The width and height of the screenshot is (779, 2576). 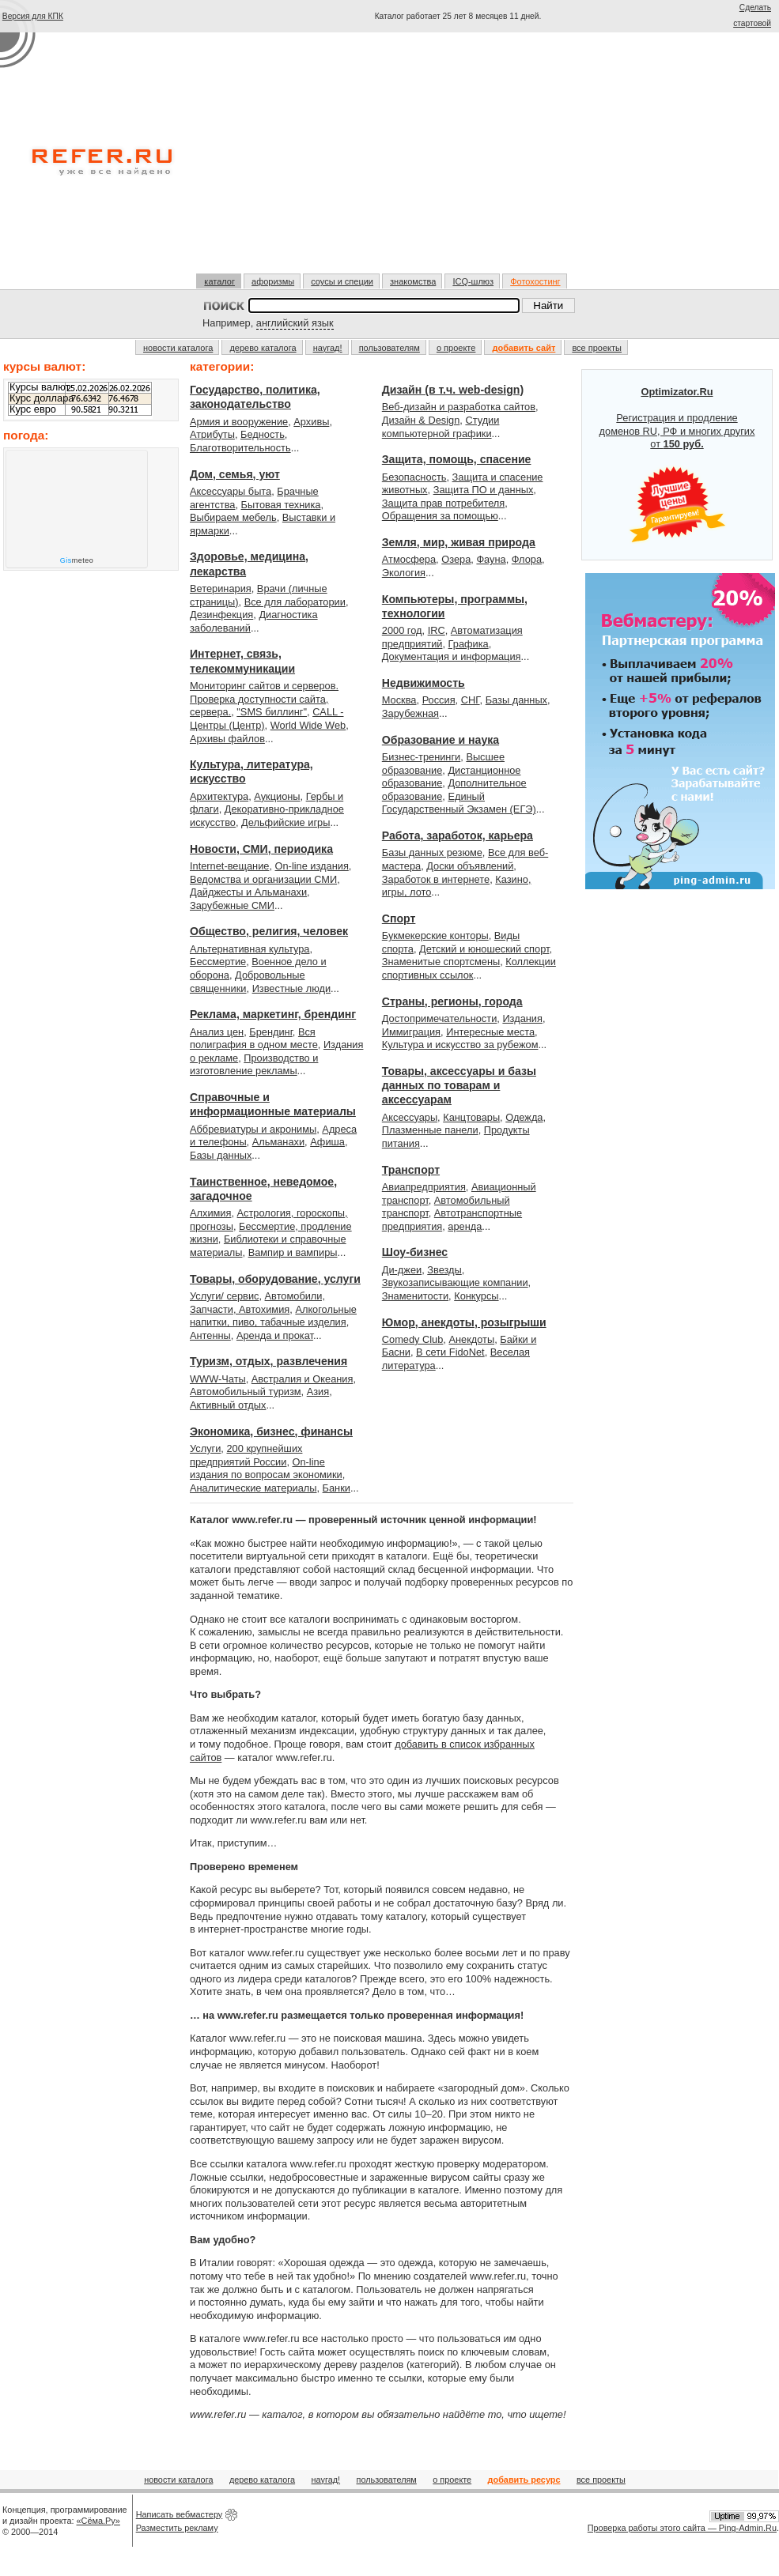 What do you see at coordinates (522, 1018) in the screenshot?
I see `Издания` at bounding box center [522, 1018].